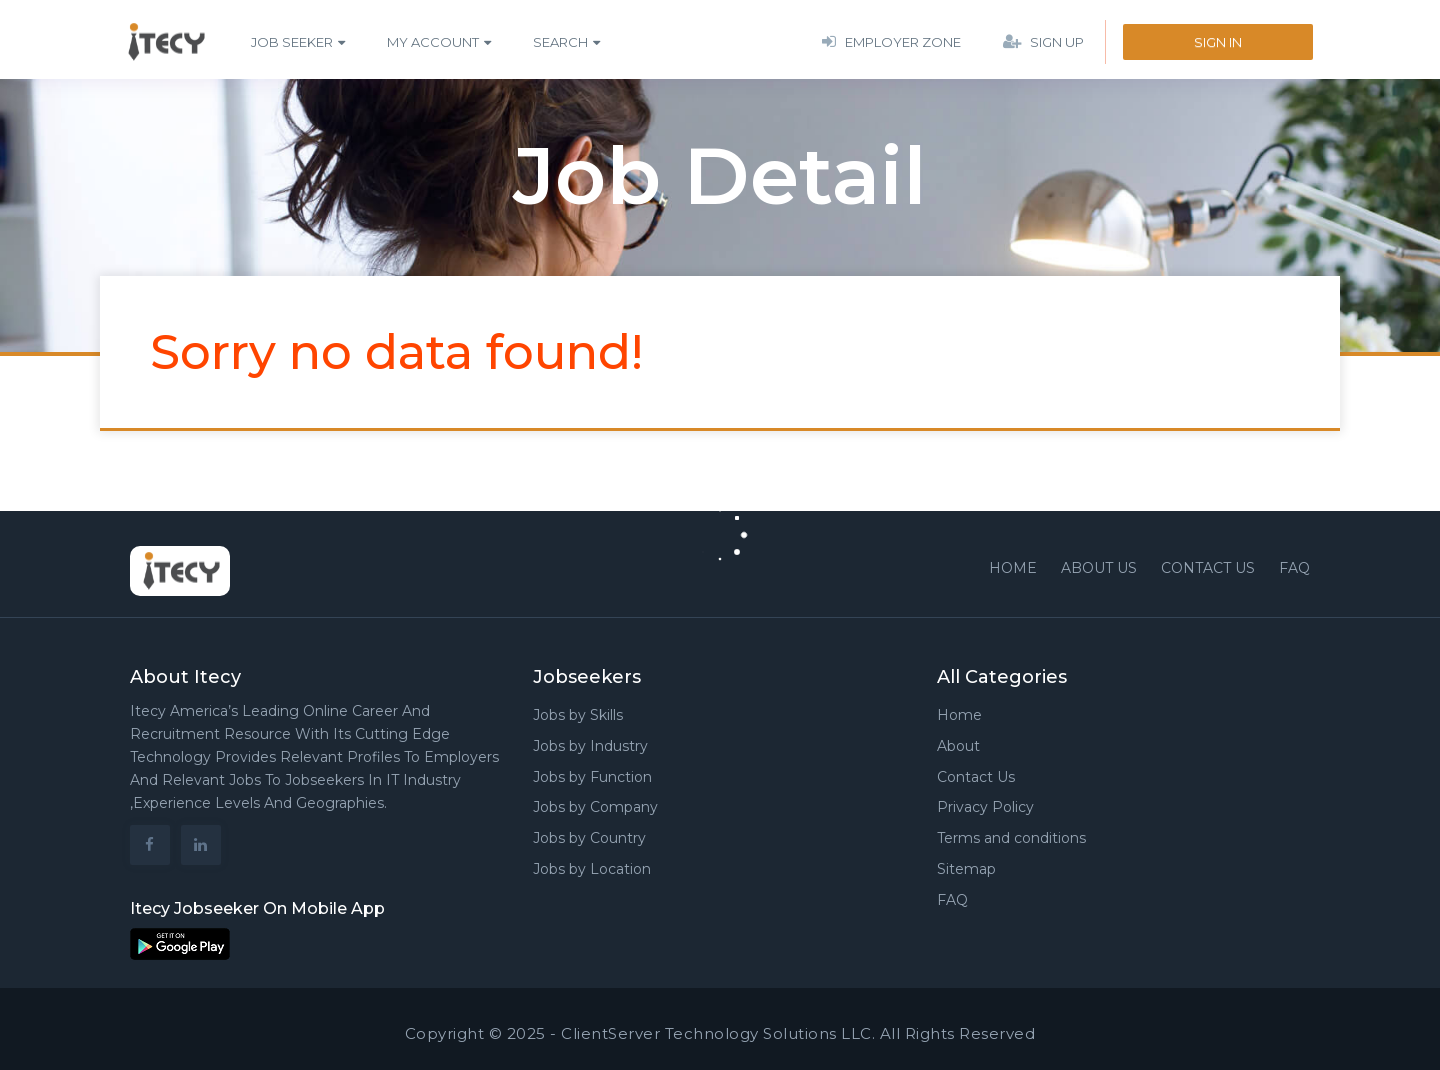 The width and height of the screenshot is (1440, 1070). Describe the element at coordinates (433, 42) in the screenshot. I see `My Account` at that location.